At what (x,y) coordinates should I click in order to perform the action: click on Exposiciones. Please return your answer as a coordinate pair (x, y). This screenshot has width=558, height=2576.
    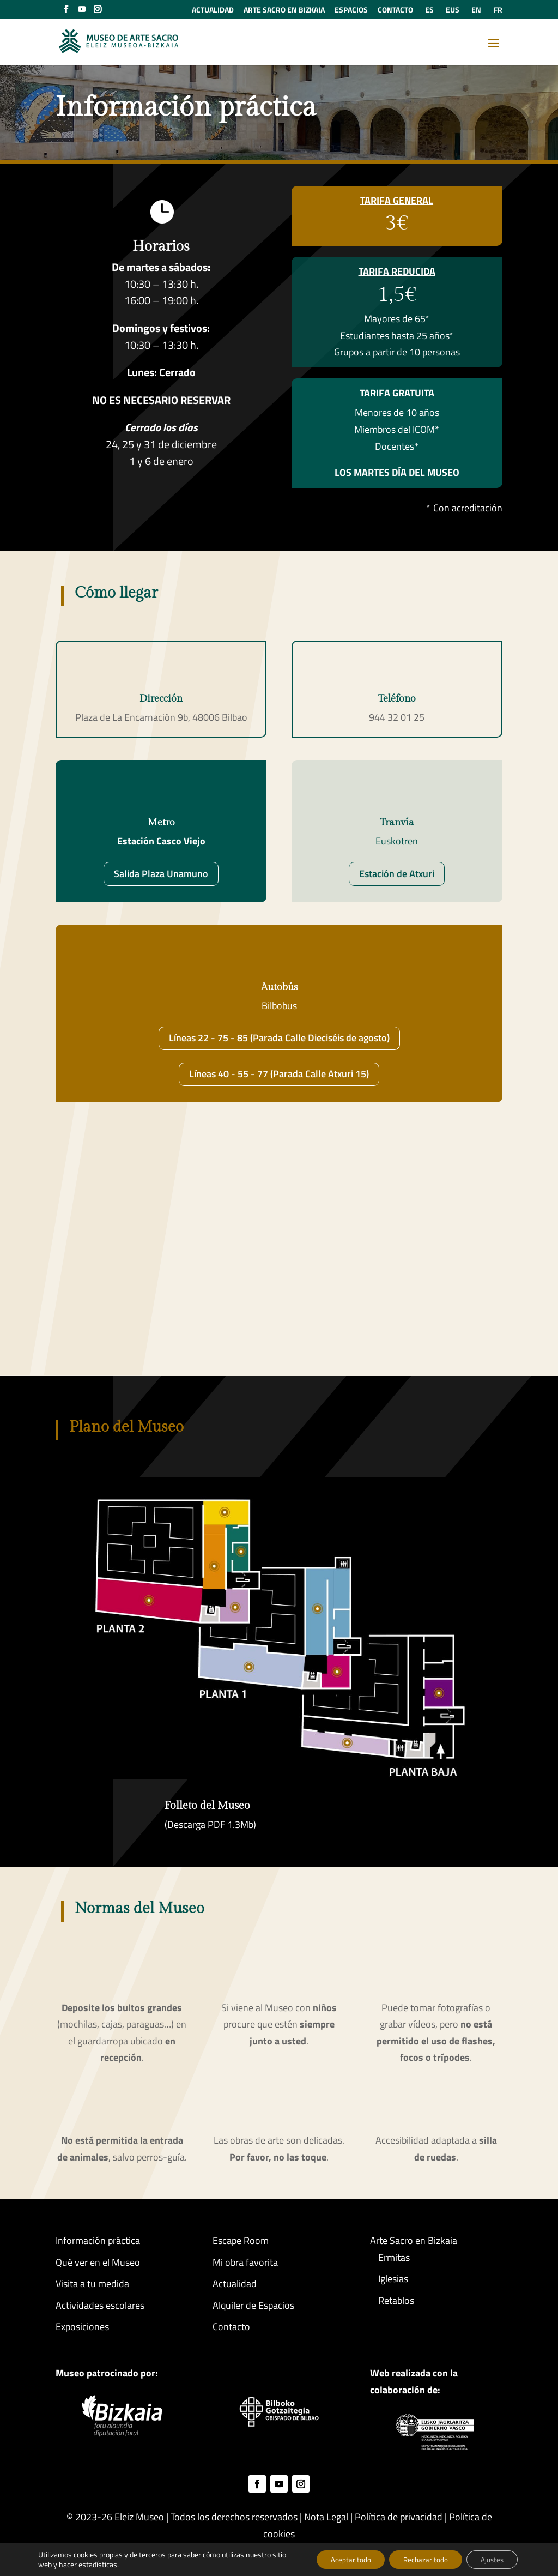
    Looking at the image, I should click on (82, 2326).